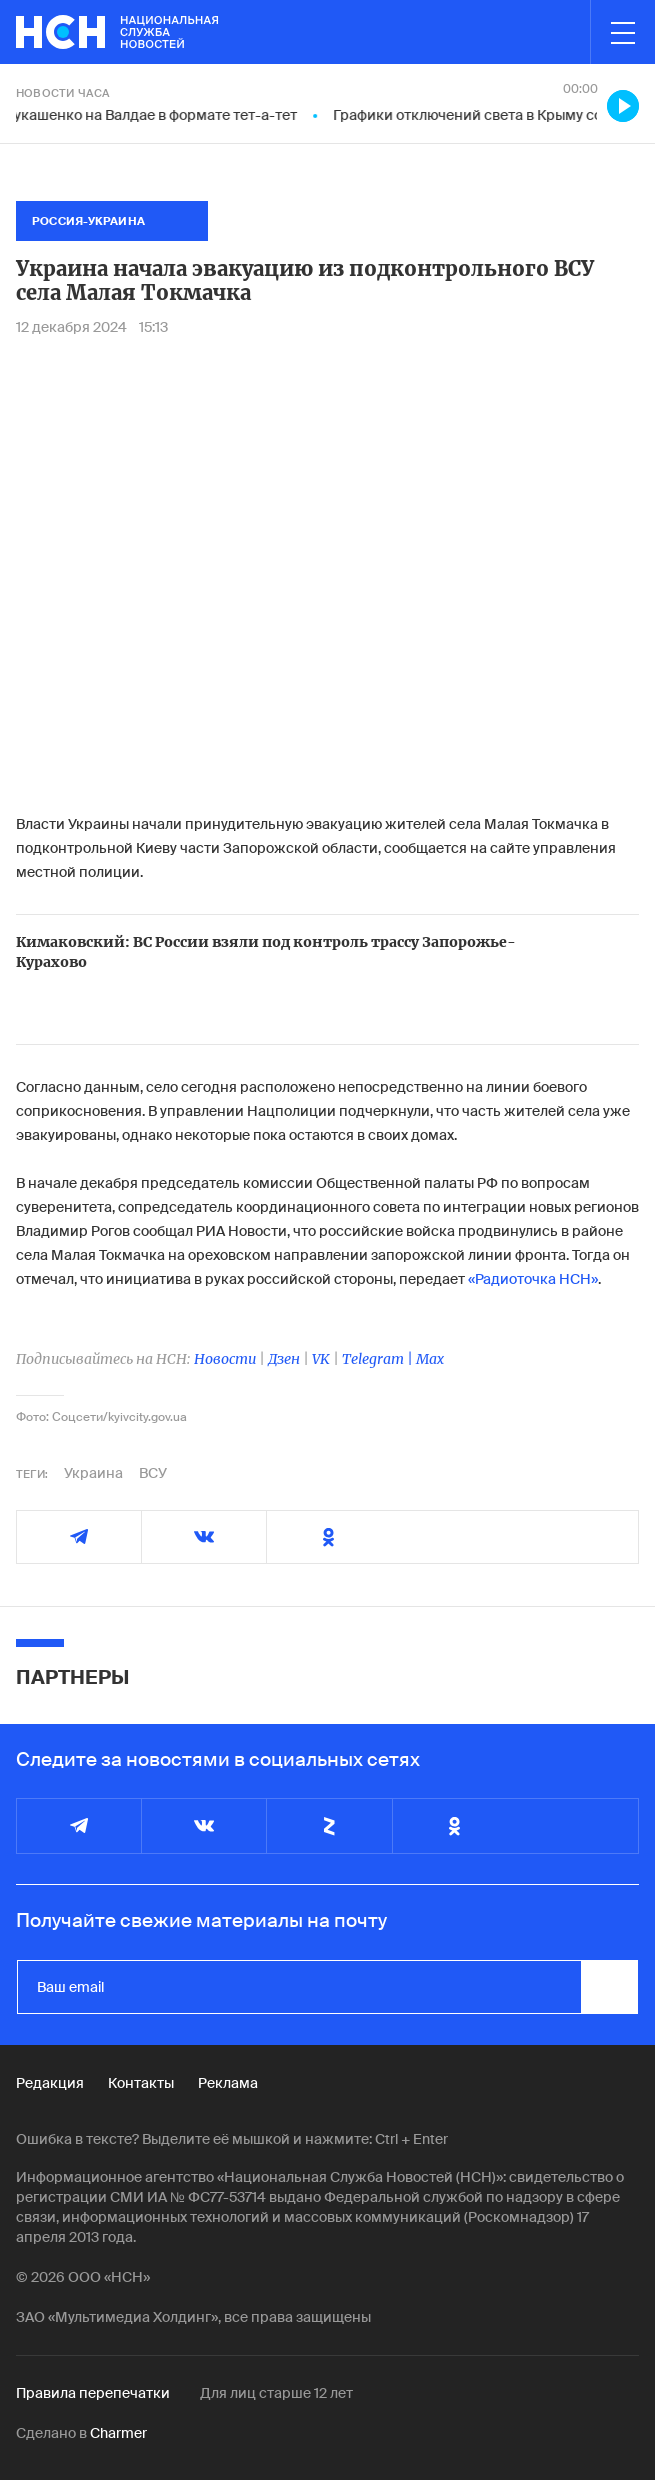 This screenshot has width=655, height=2480. I want to click on Charmer, so click(118, 2433).